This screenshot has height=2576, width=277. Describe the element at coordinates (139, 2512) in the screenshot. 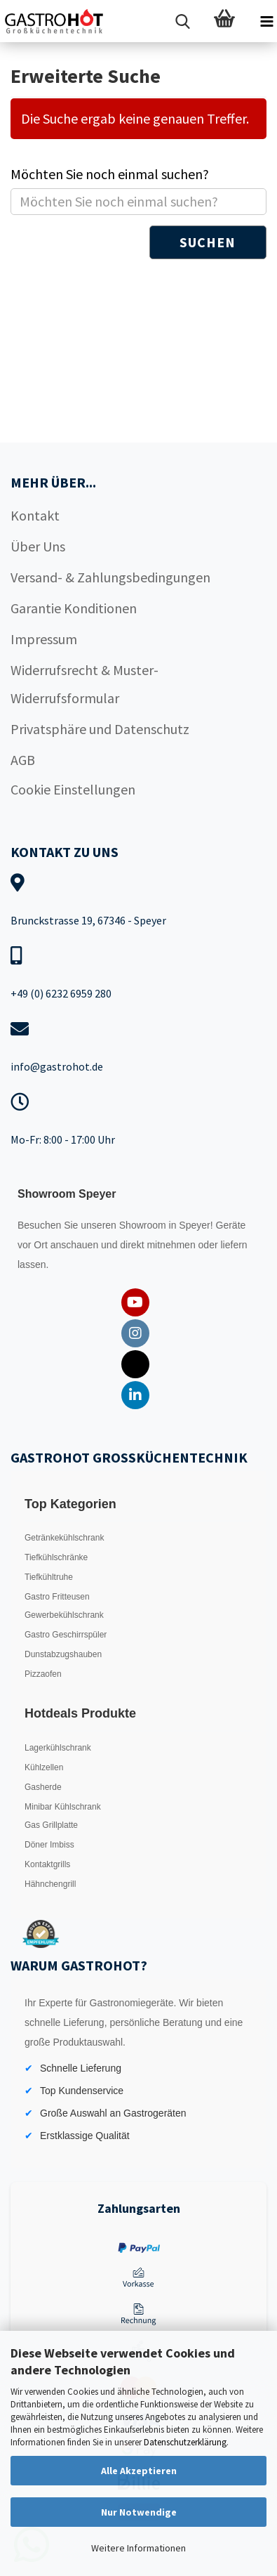

I see `Nur Notwendige` at that location.